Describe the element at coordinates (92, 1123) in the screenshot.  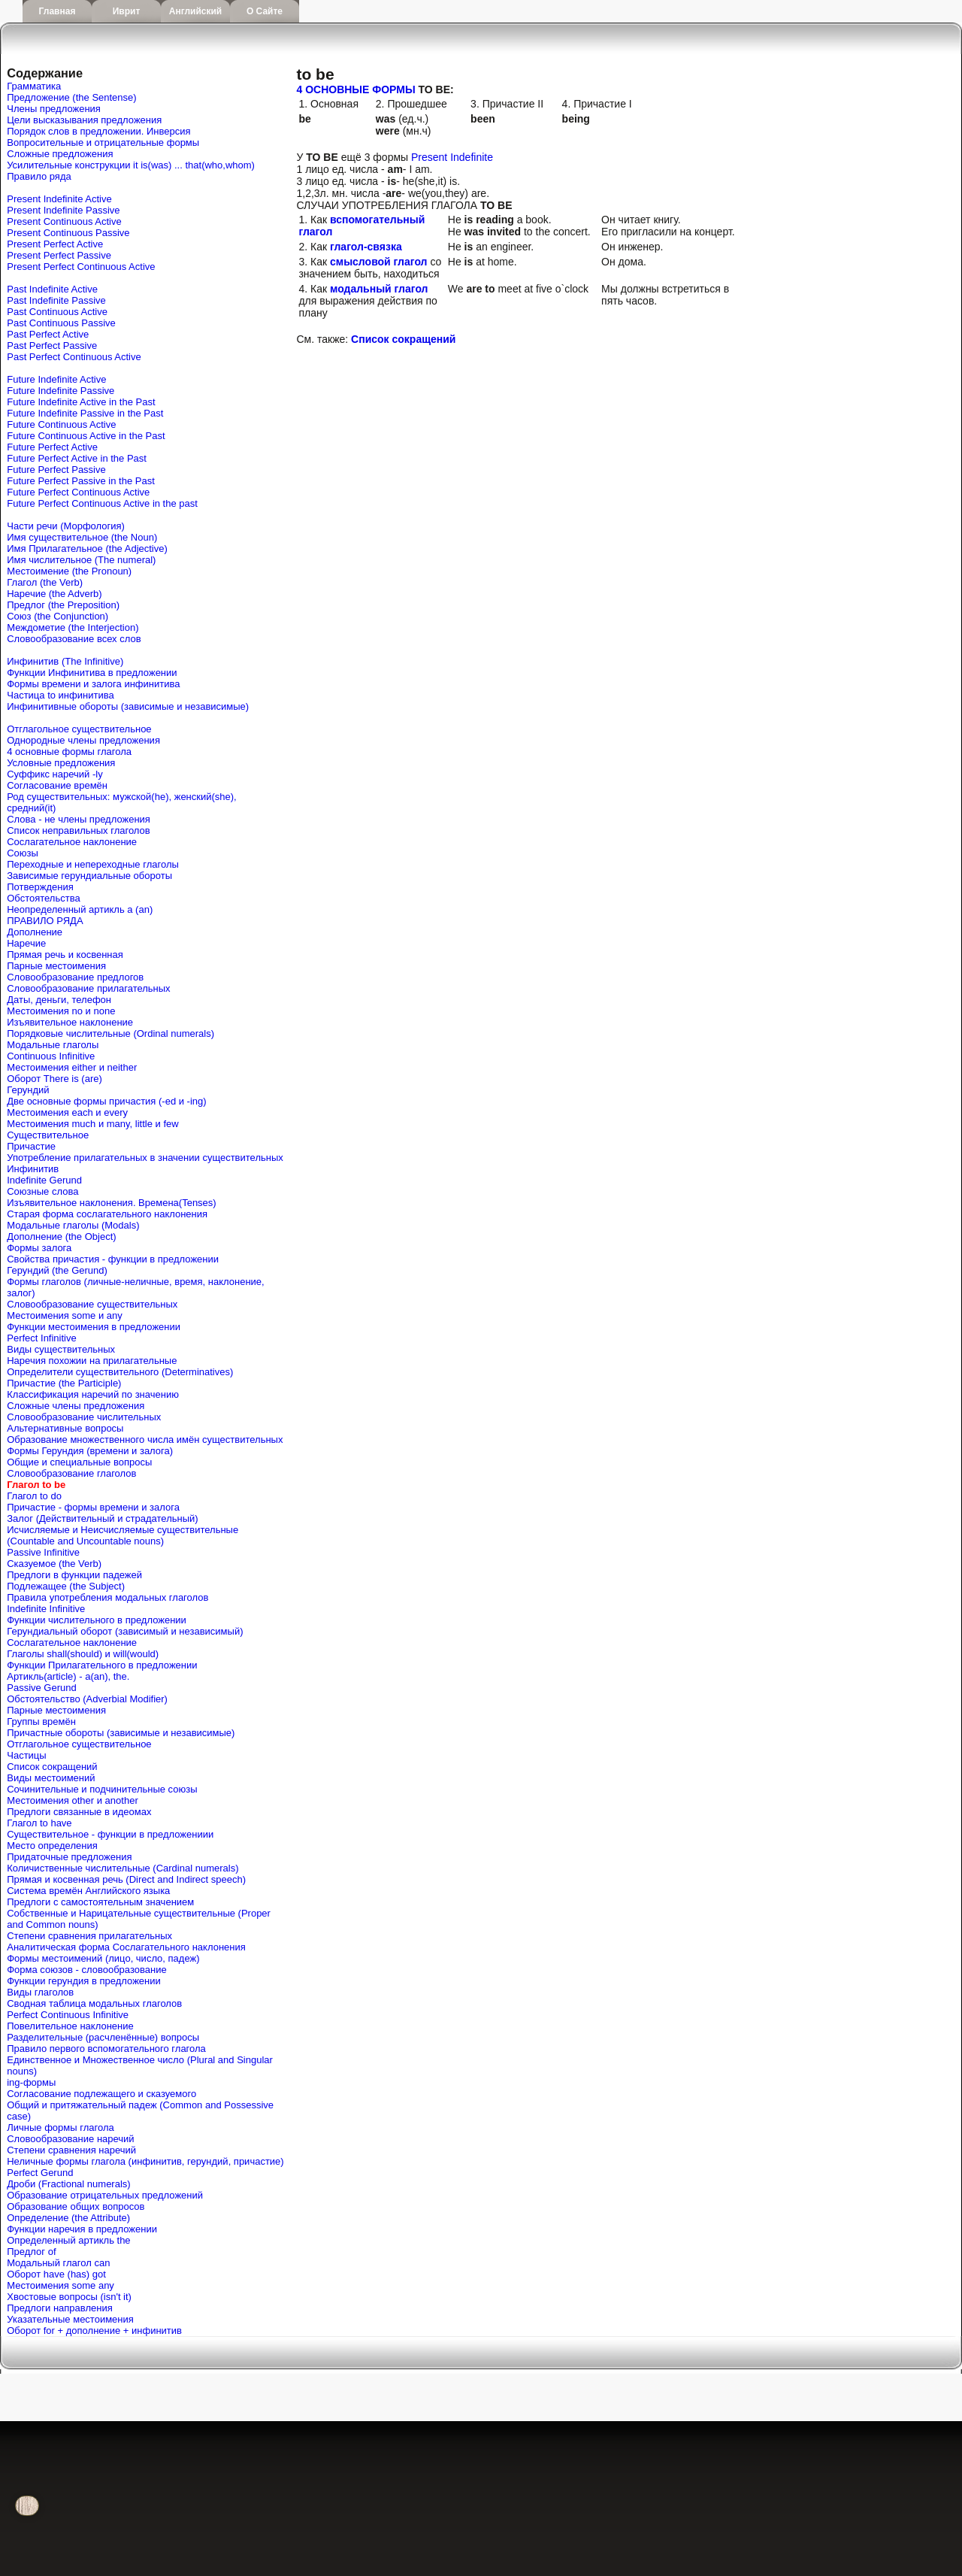
I see `Местоимения much и many, little и few` at that location.